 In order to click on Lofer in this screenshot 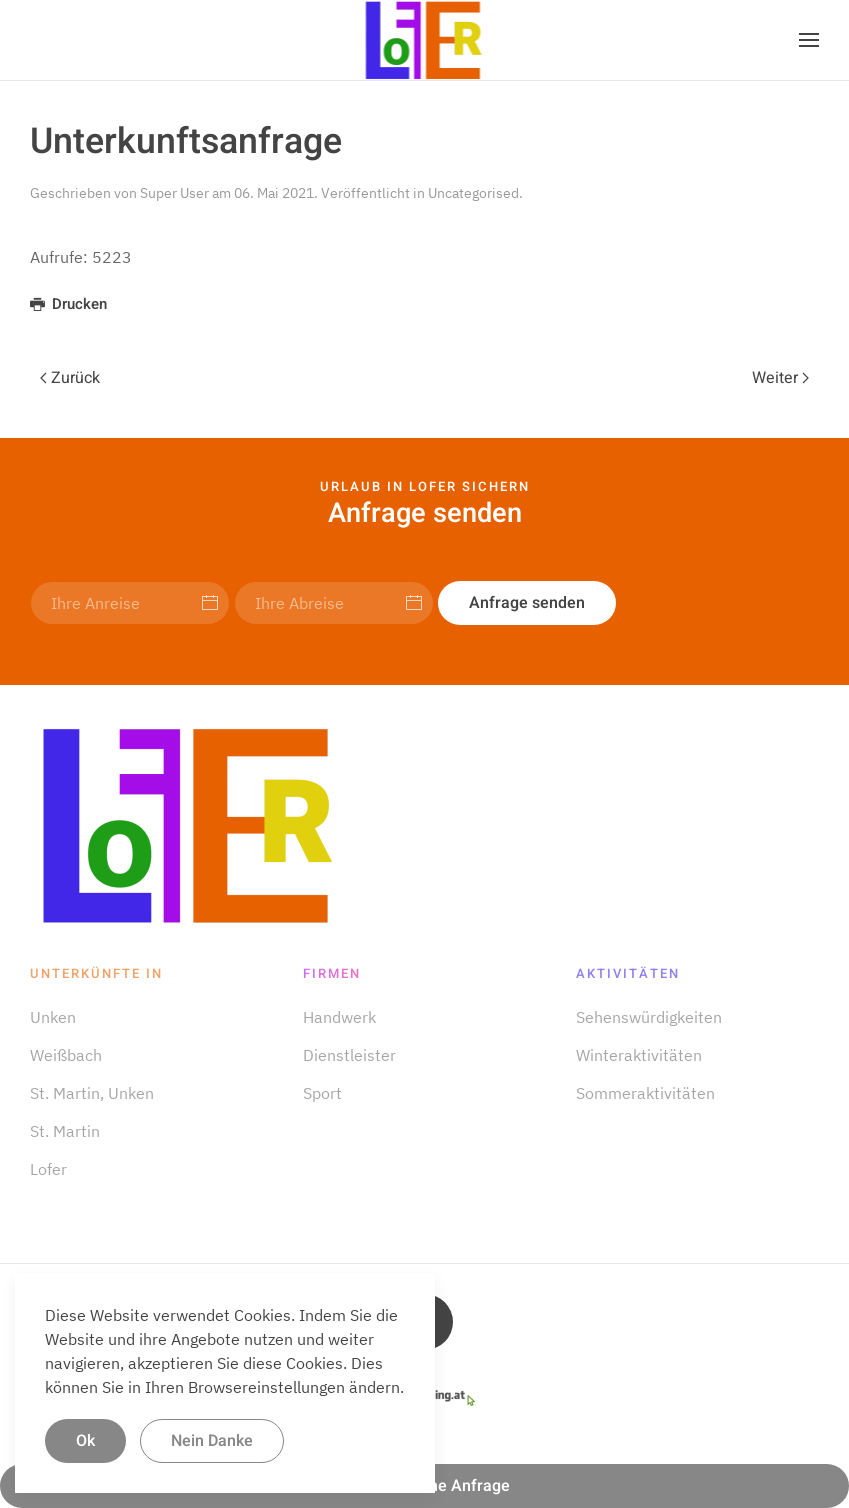, I will do `click(48, 1169)`.